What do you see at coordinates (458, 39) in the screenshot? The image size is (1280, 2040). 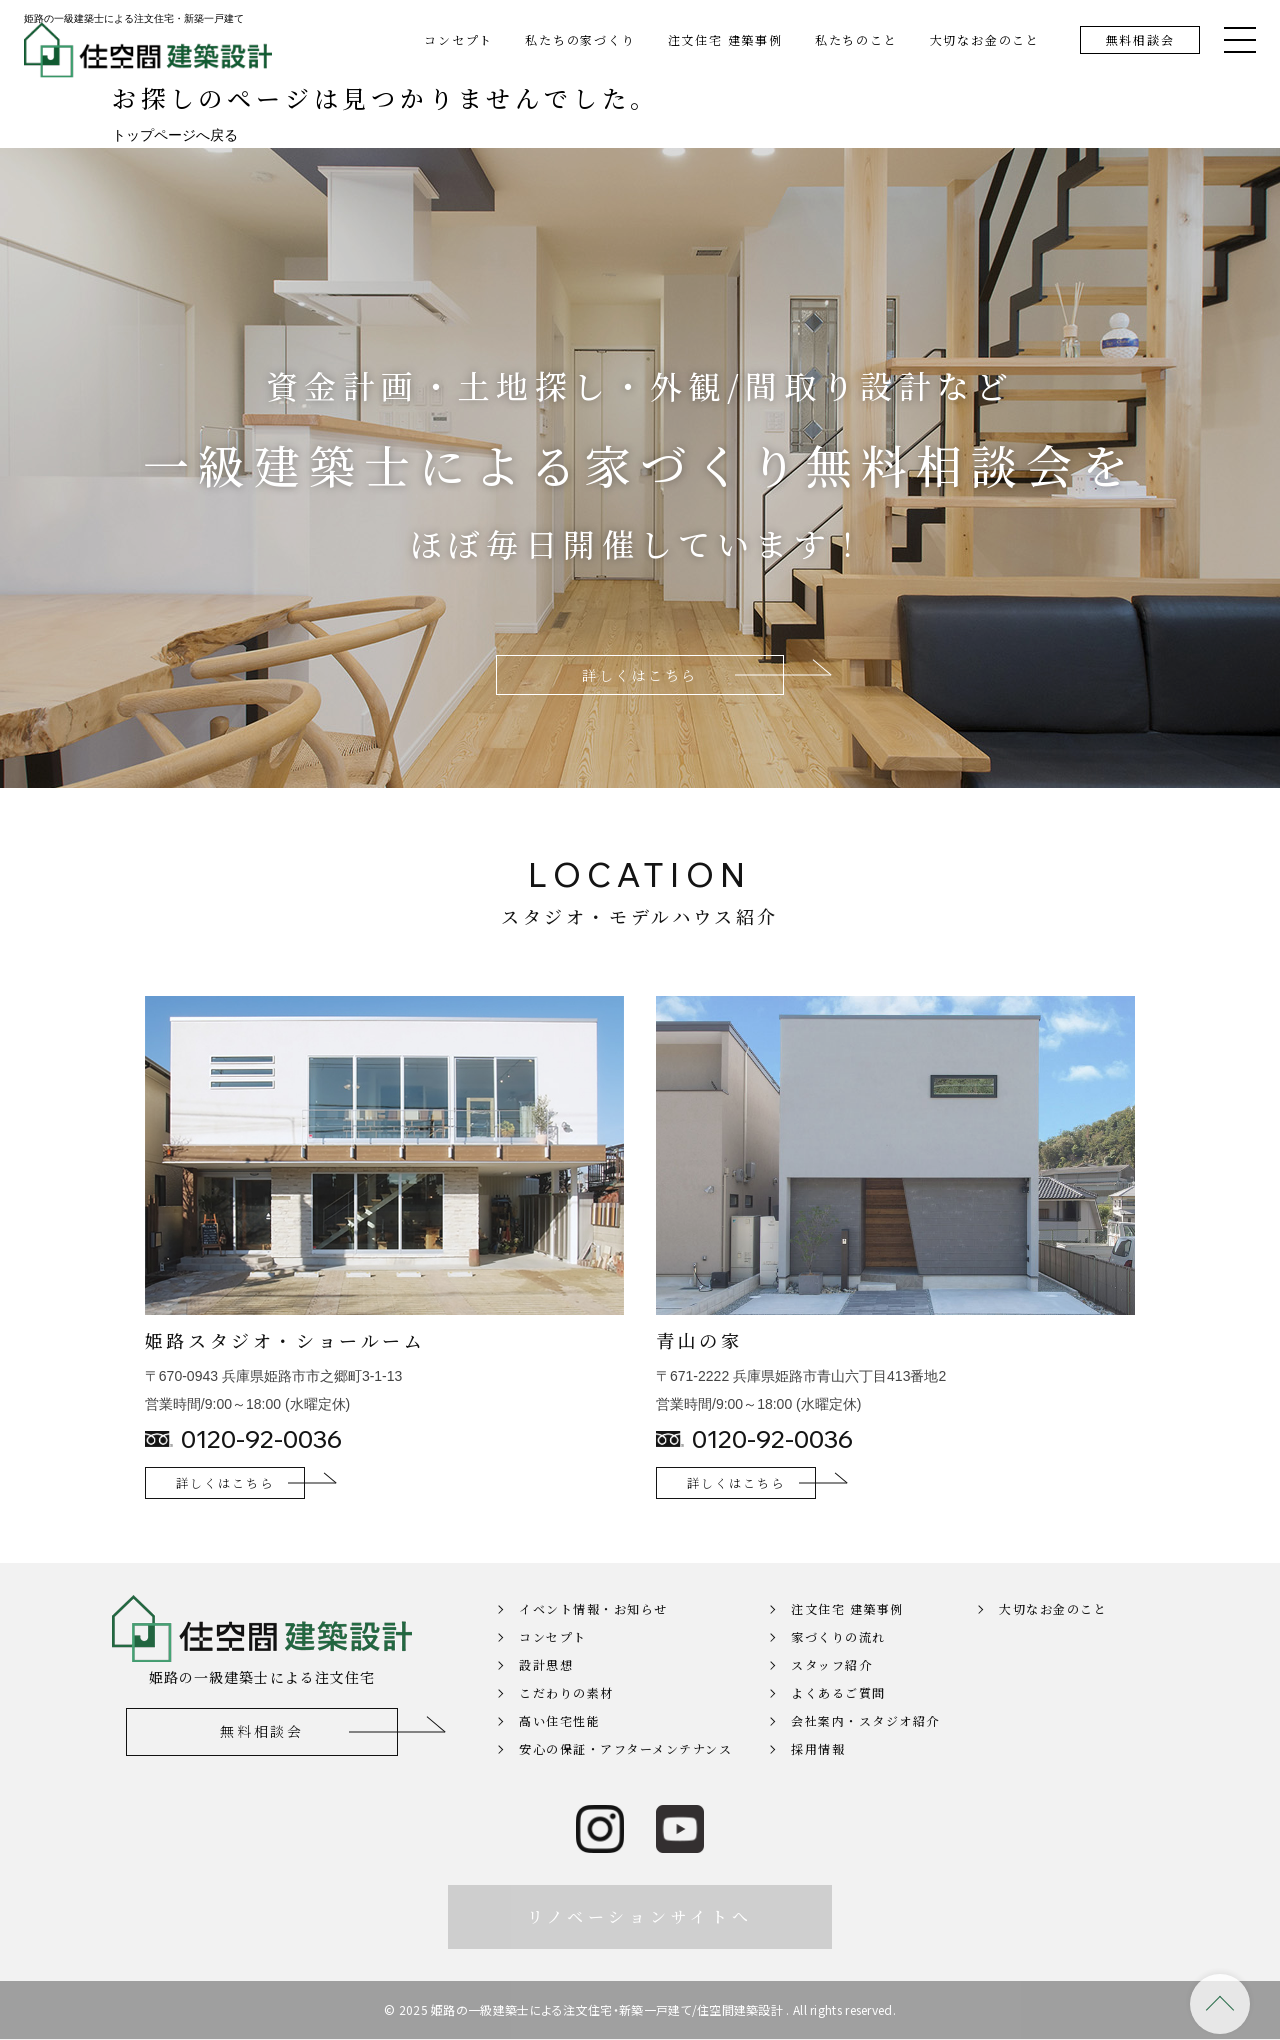 I see `コンセプト` at bounding box center [458, 39].